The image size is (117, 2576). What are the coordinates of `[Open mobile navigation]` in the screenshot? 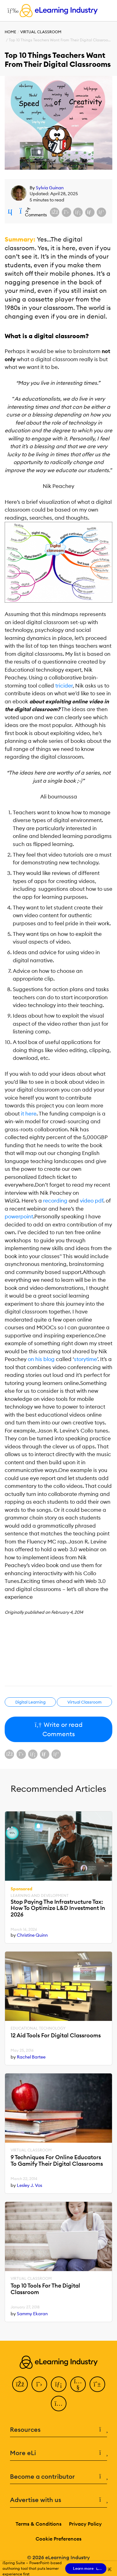 It's located at (11, 10).